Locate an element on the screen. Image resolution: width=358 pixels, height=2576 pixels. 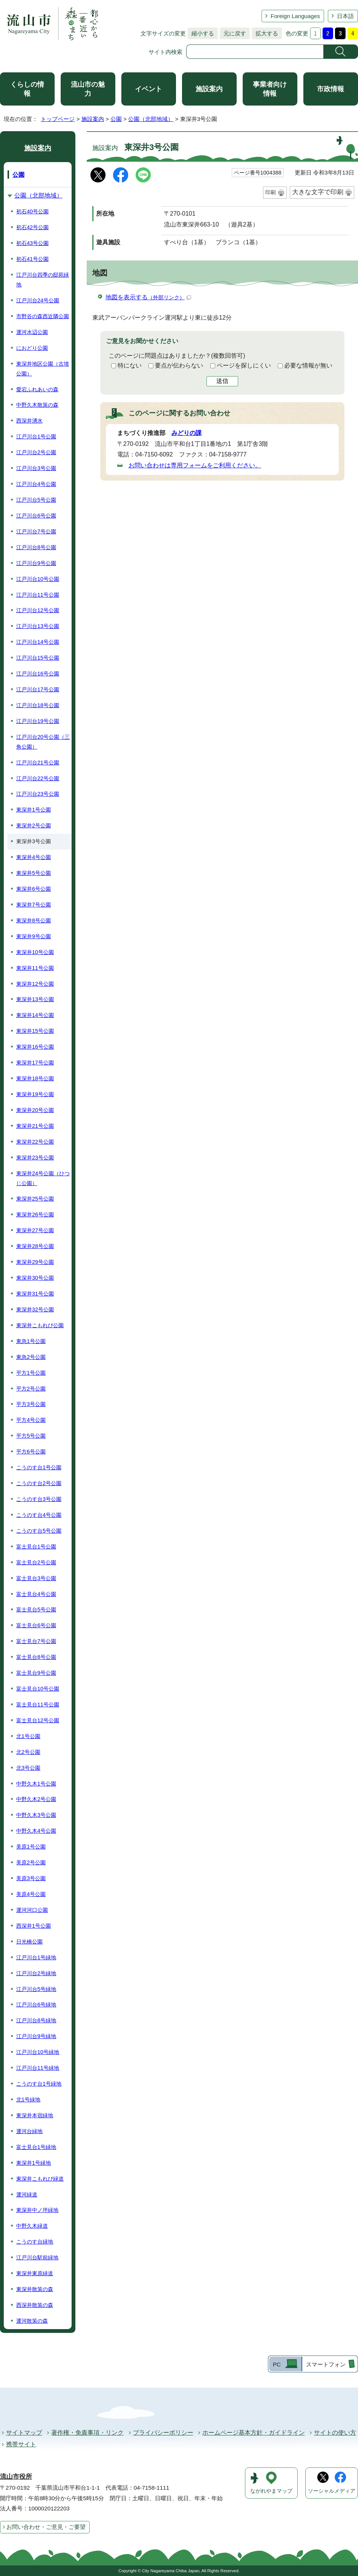
公園 is located at coordinates (116, 119).